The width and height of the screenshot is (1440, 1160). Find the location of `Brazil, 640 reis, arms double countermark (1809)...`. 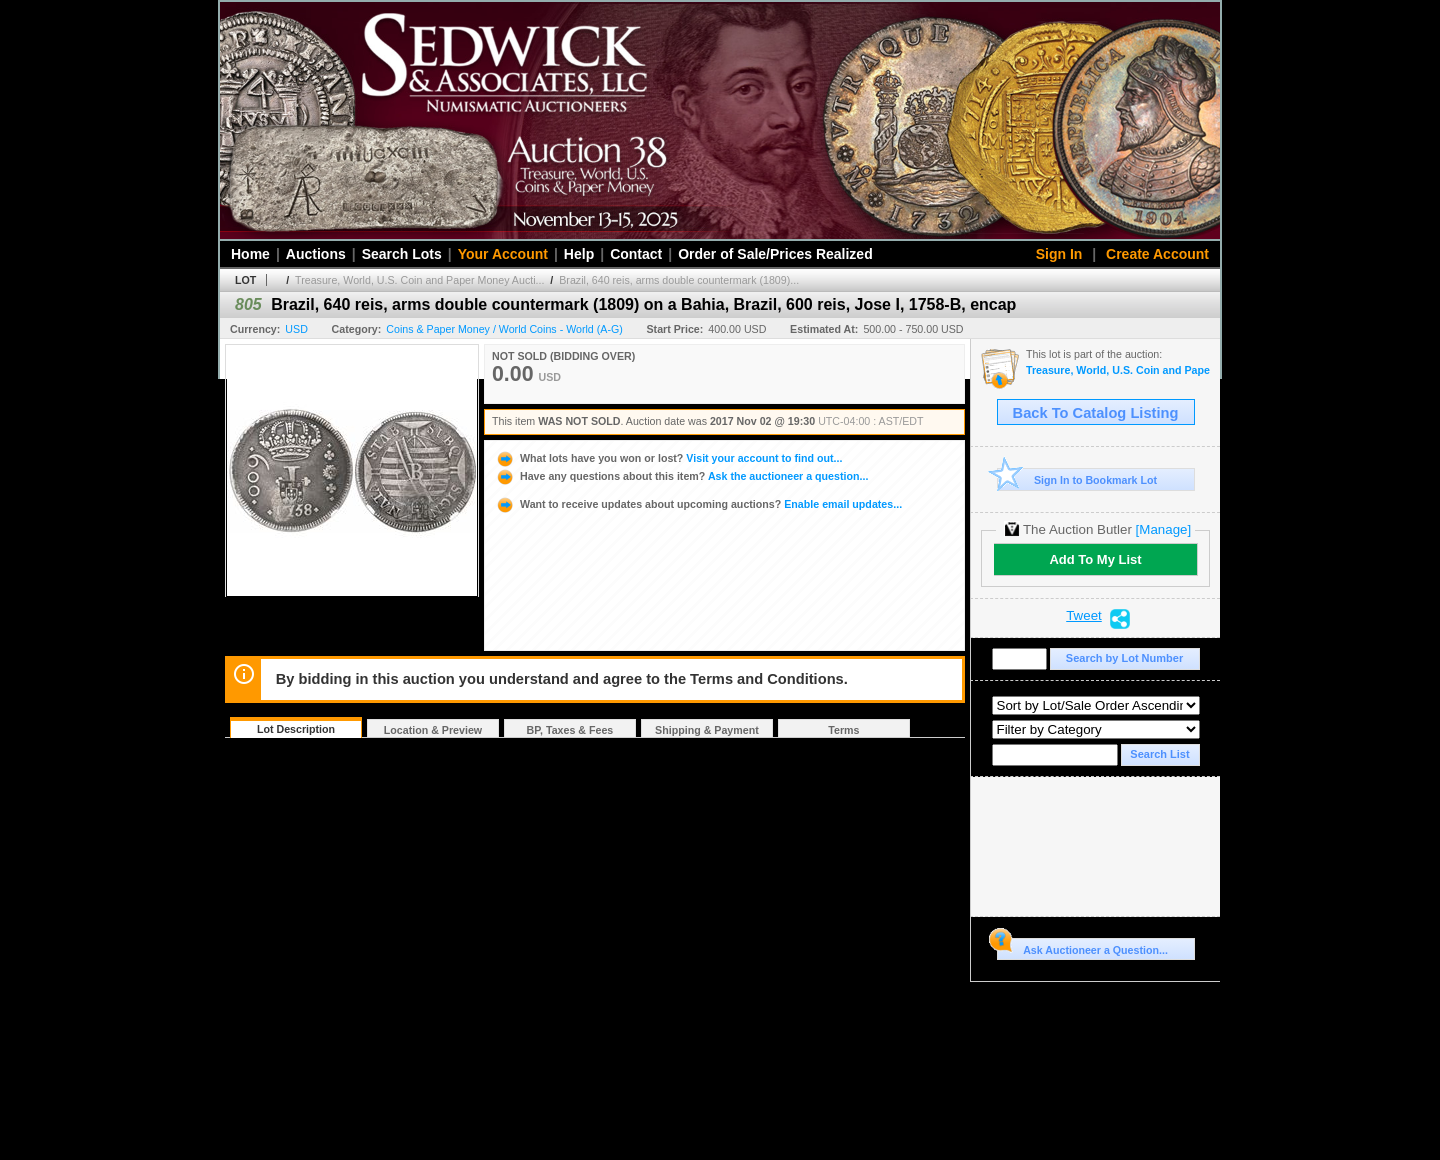

Brazil, 640 reis, arms double countermark (1809)... is located at coordinates (679, 280).